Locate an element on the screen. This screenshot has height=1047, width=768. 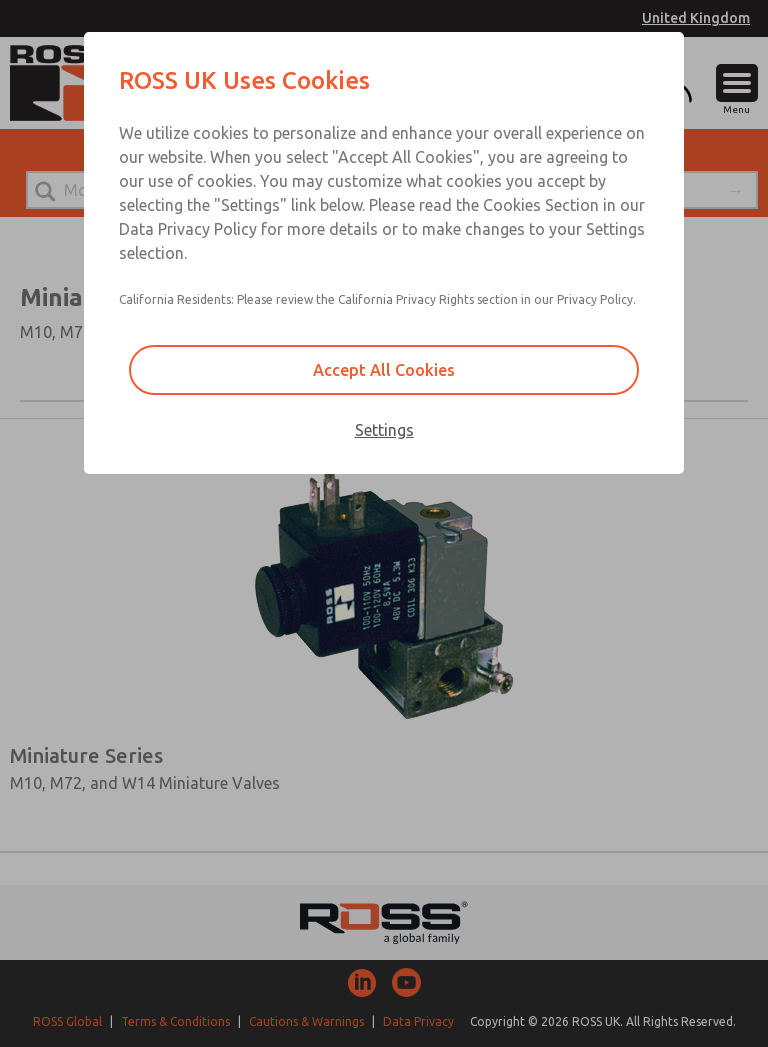
Accept All Cookies is located at coordinates (384, 370).